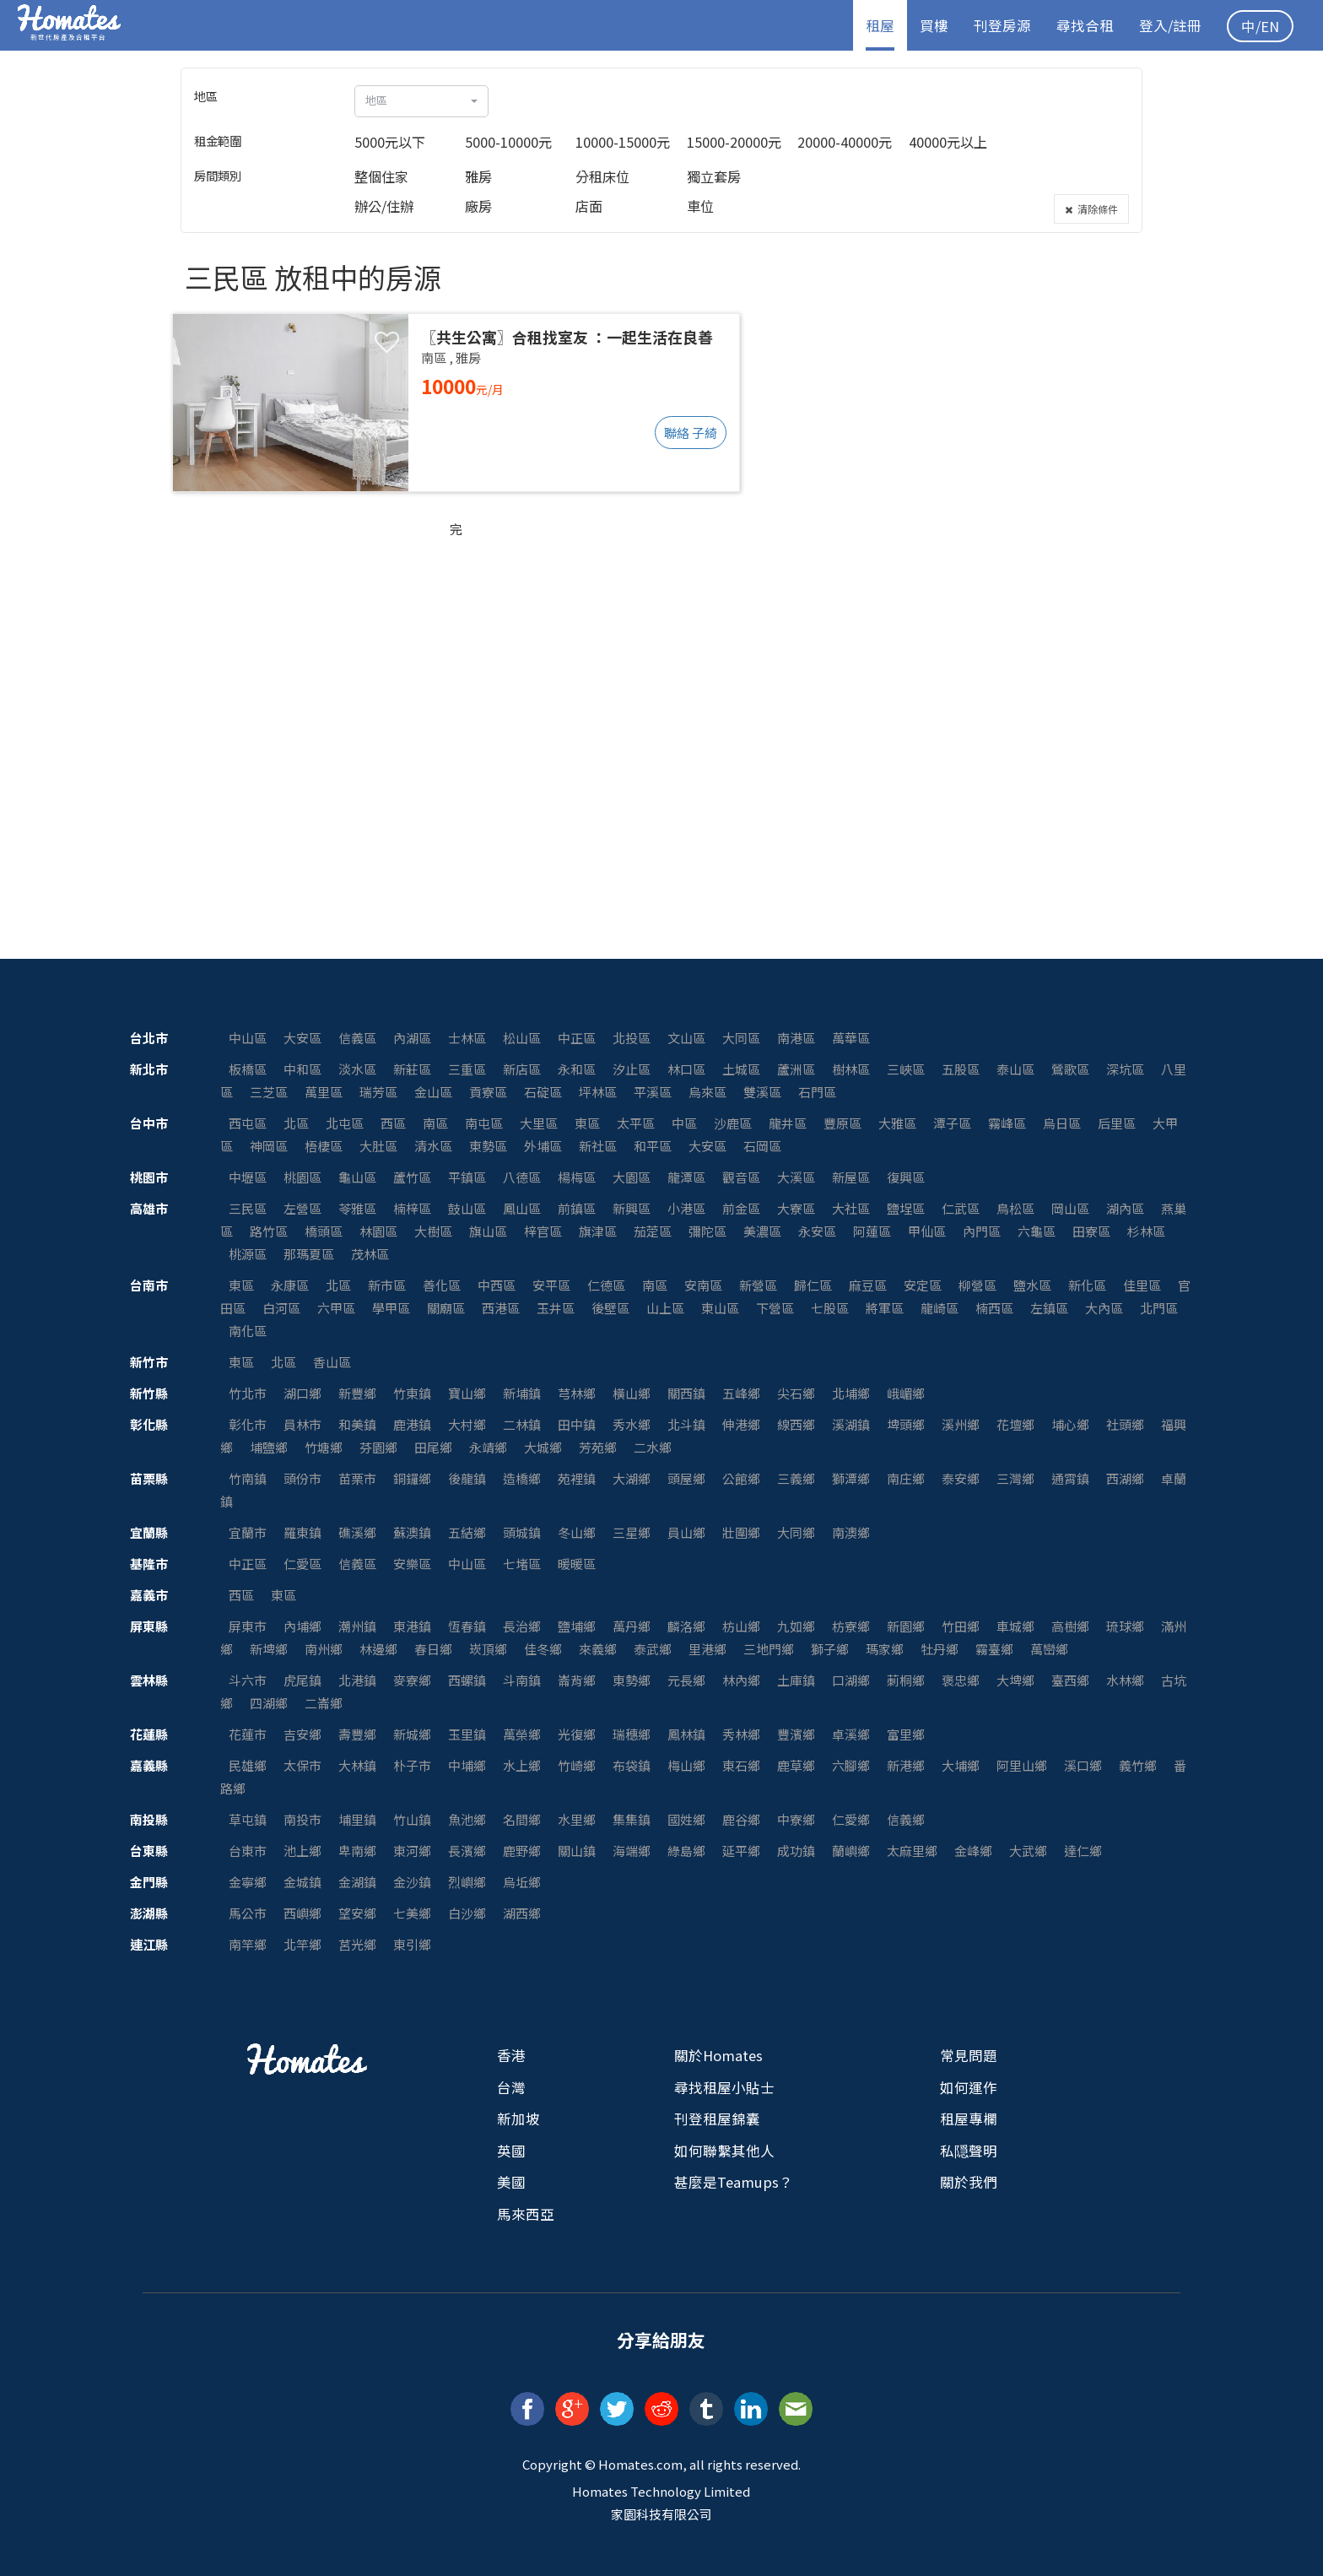 The height and width of the screenshot is (2576, 1323). What do you see at coordinates (1085, 25) in the screenshot?
I see `尋找合租` at bounding box center [1085, 25].